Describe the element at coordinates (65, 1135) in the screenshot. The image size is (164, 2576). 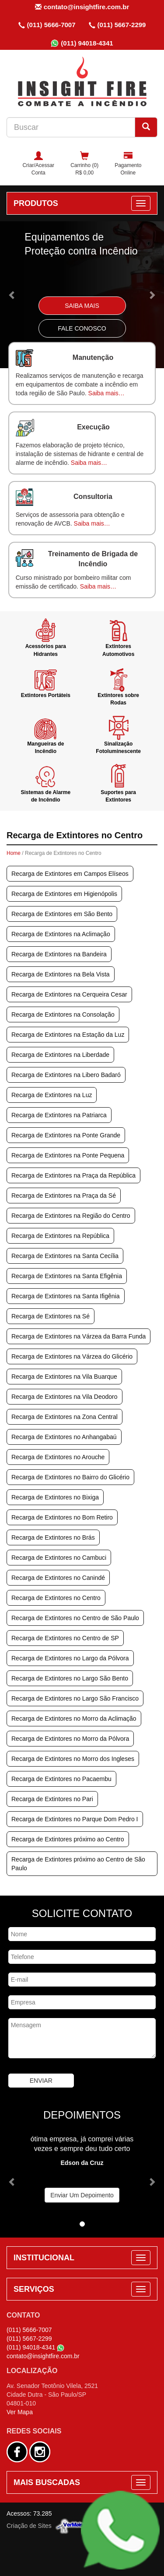
I see `Recarga de Extintores na Ponte Grande` at that location.